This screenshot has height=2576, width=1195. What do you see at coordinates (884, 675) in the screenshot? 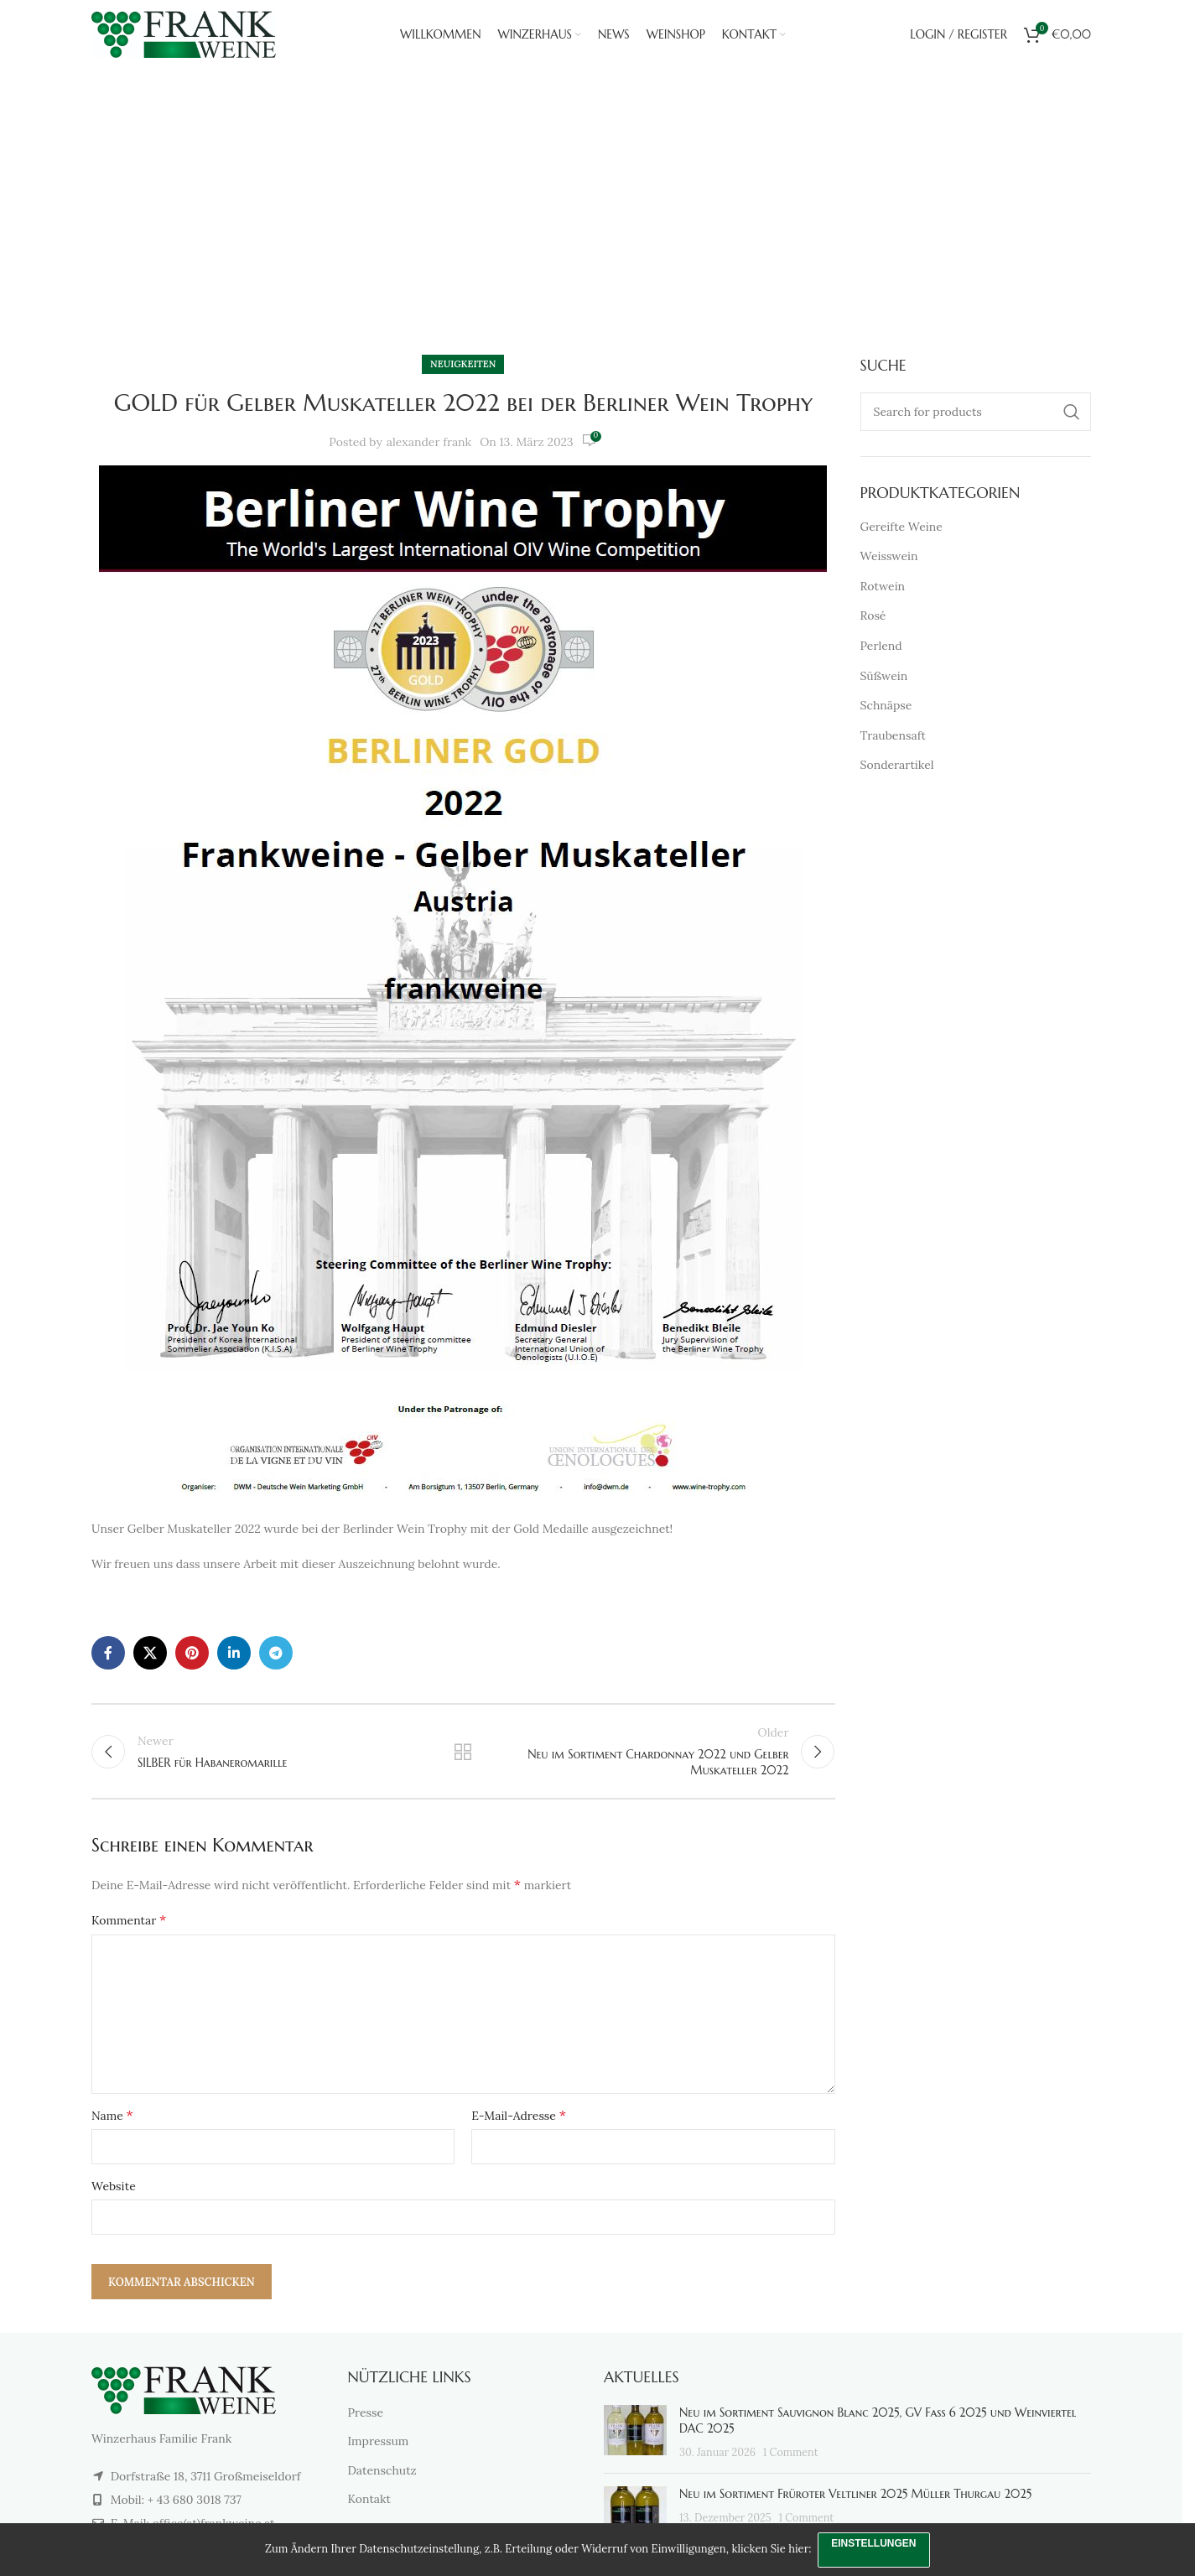
I see `Süßwein` at bounding box center [884, 675].